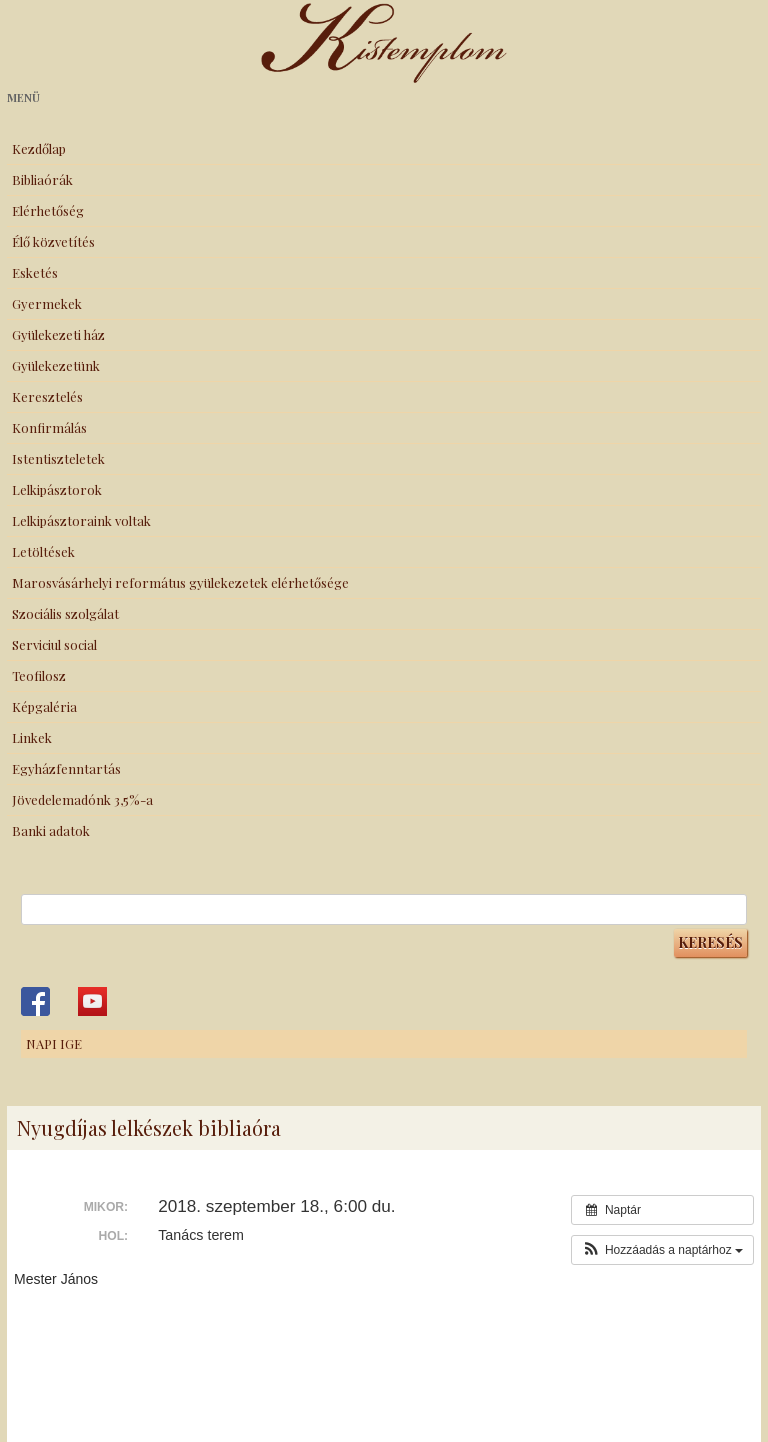  I want to click on Kistemplom a Facebook-on, so click(35, 1001).